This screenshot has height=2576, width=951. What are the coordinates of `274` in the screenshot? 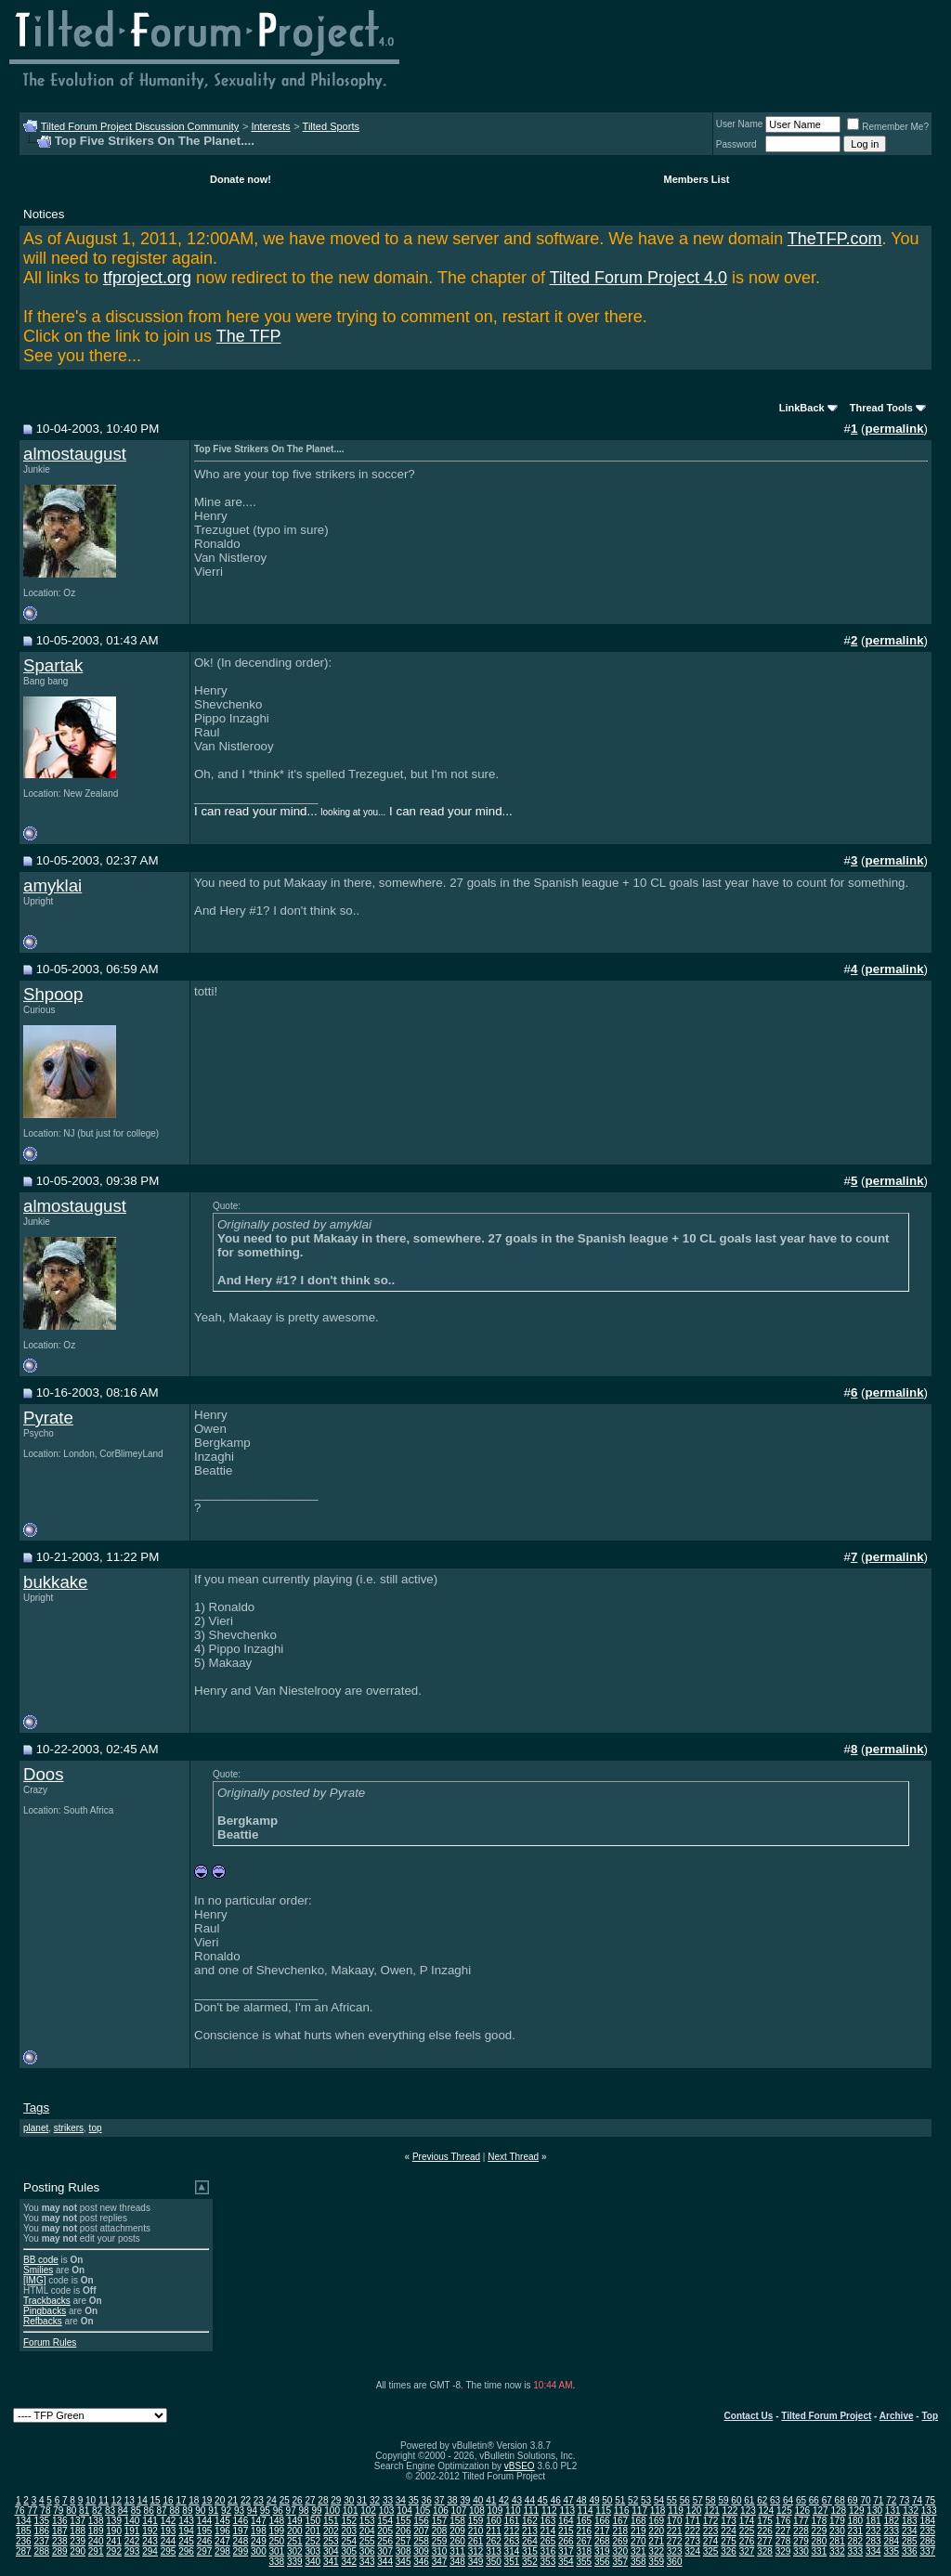 It's located at (711, 2541).